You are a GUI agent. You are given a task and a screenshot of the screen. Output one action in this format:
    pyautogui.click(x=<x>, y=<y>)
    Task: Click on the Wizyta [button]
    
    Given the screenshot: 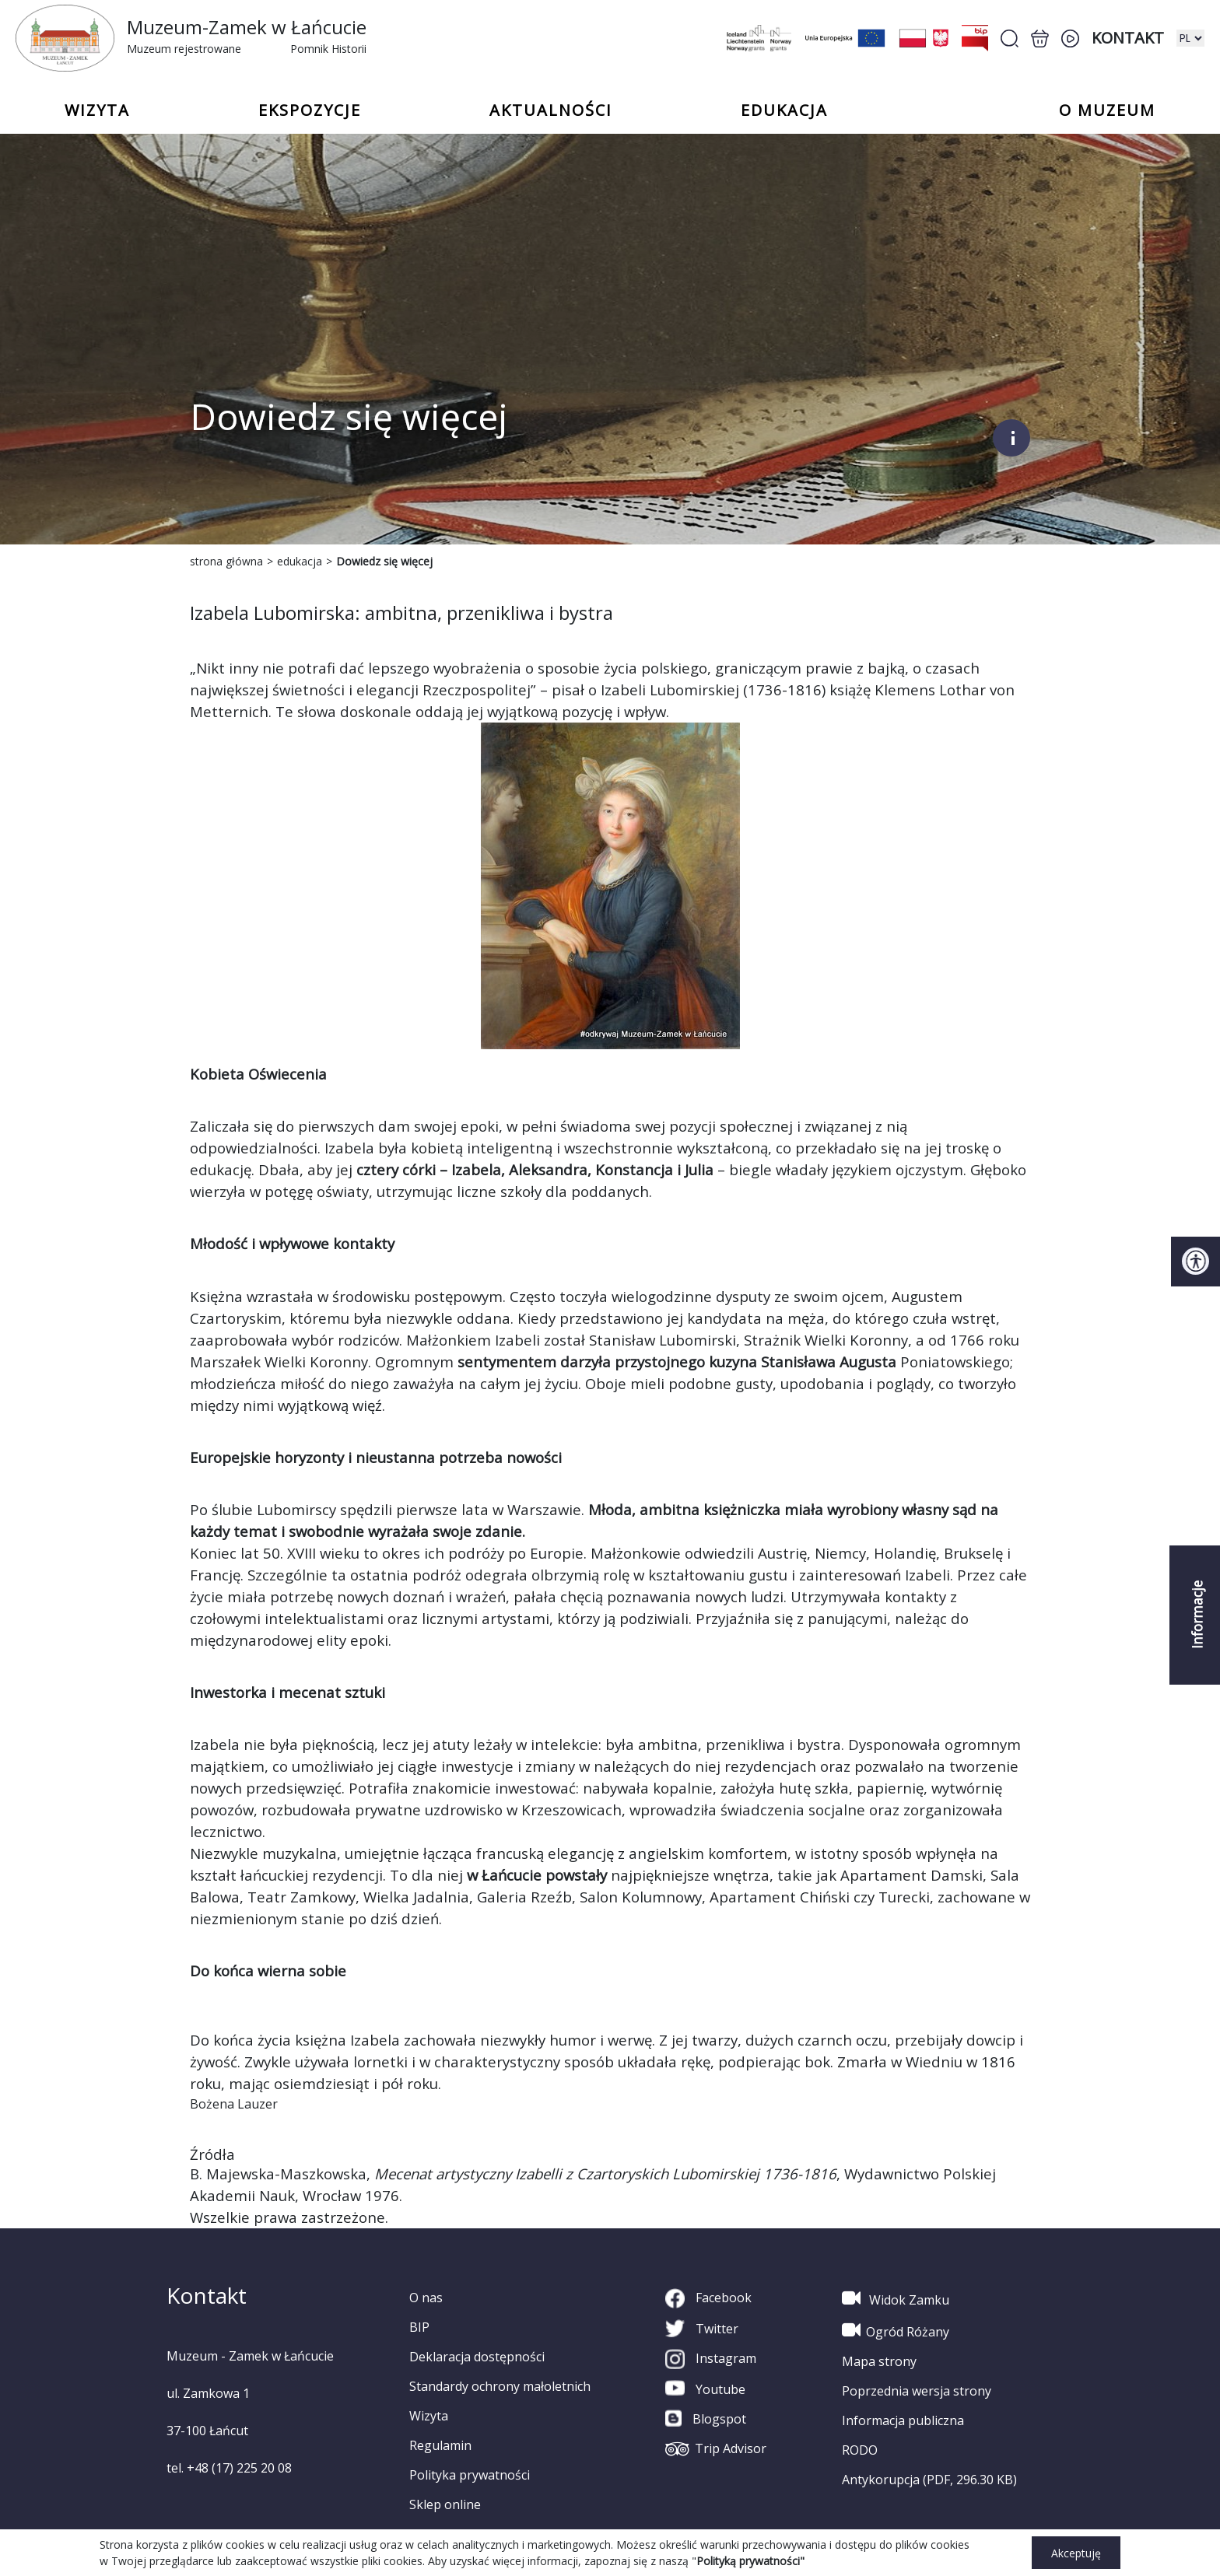 What is the action you would take?
    pyautogui.click(x=97, y=110)
    